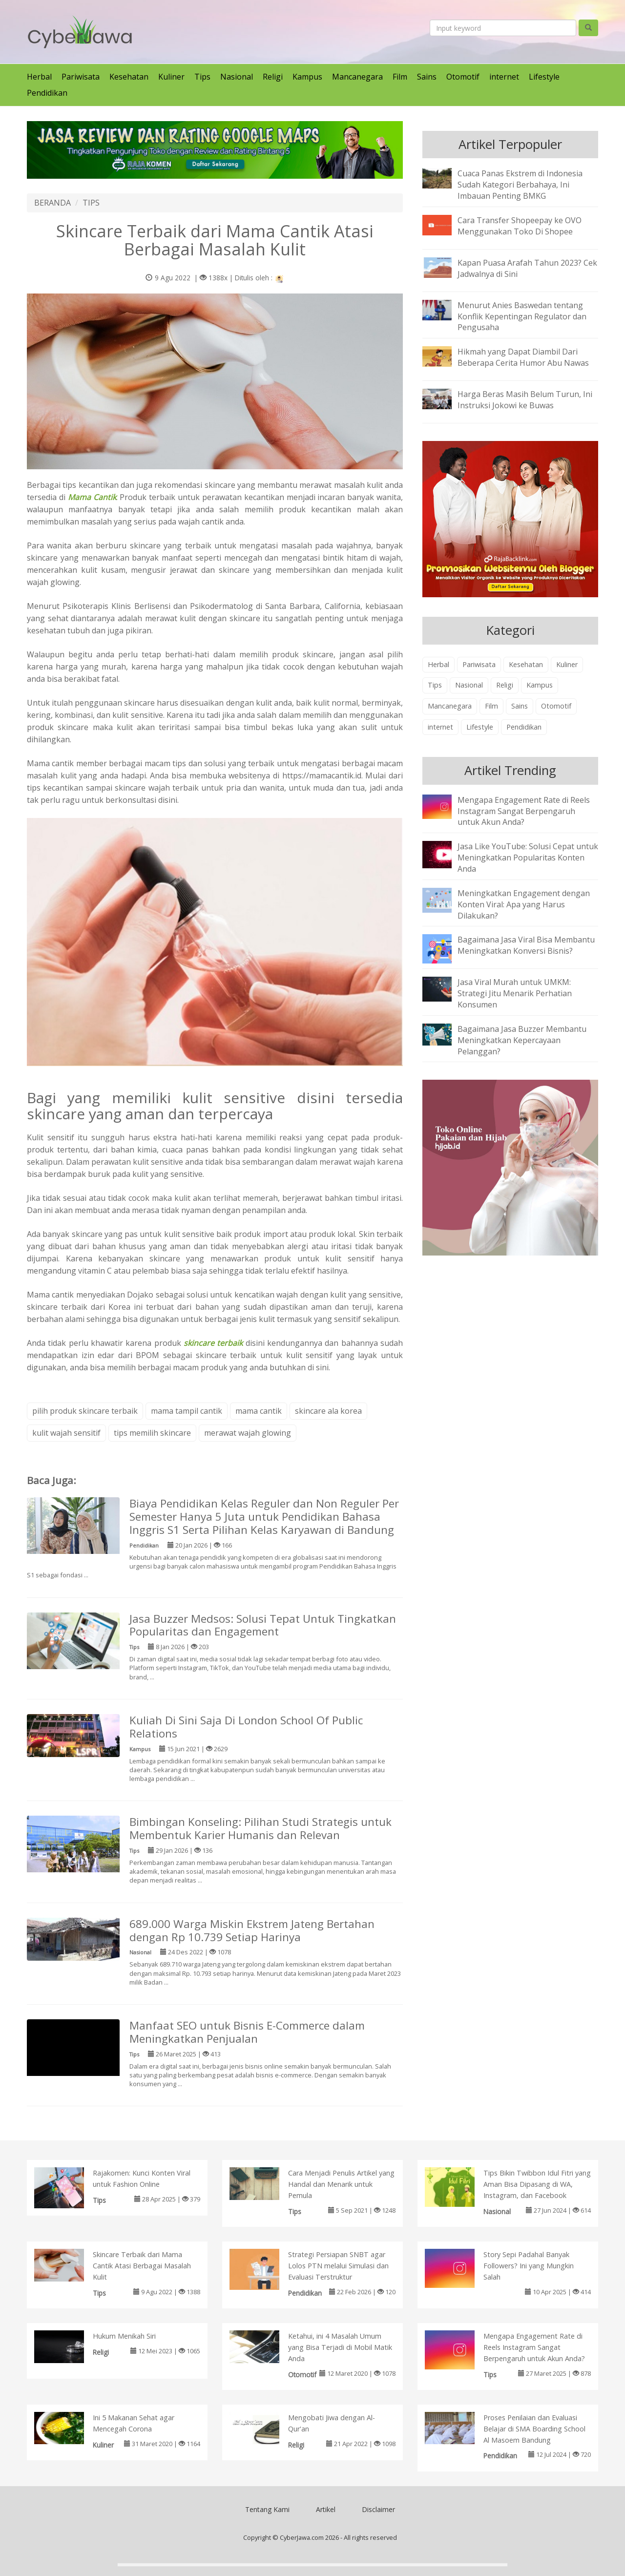 The height and width of the screenshot is (2576, 625). What do you see at coordinates (522, 1040) in the screenshot?
I see `Bagaimana Jasa Buzzer Membantu Meningkatkan Kepercayaan Pelanggan?` at bounding box center [522, 1040].